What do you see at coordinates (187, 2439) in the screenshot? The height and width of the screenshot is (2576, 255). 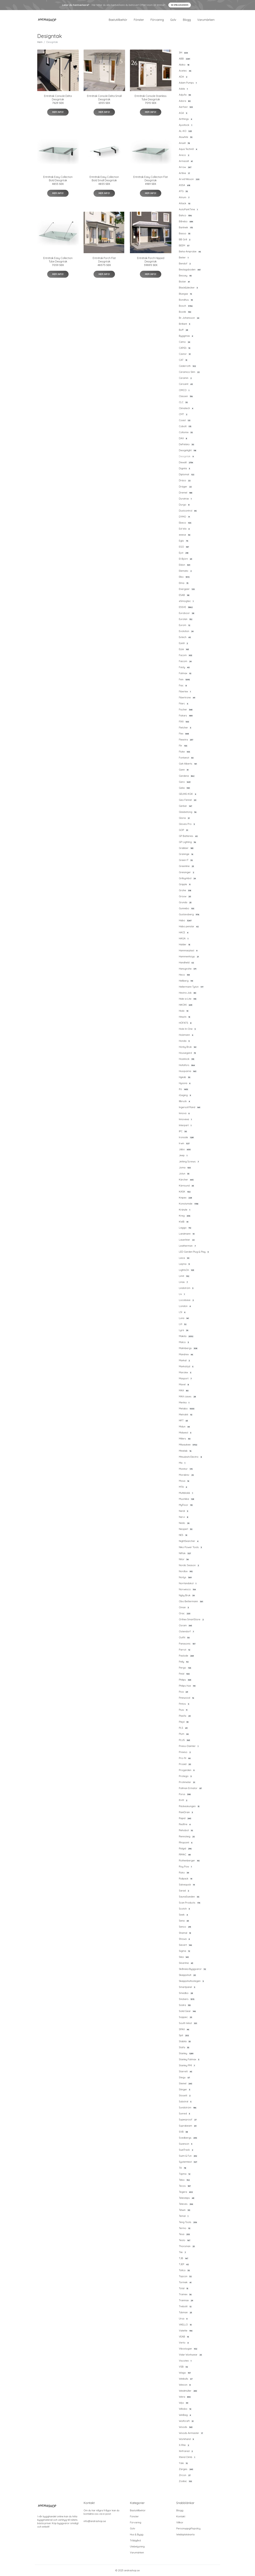 I see `Workhand` at bounding box center [187, 2439].